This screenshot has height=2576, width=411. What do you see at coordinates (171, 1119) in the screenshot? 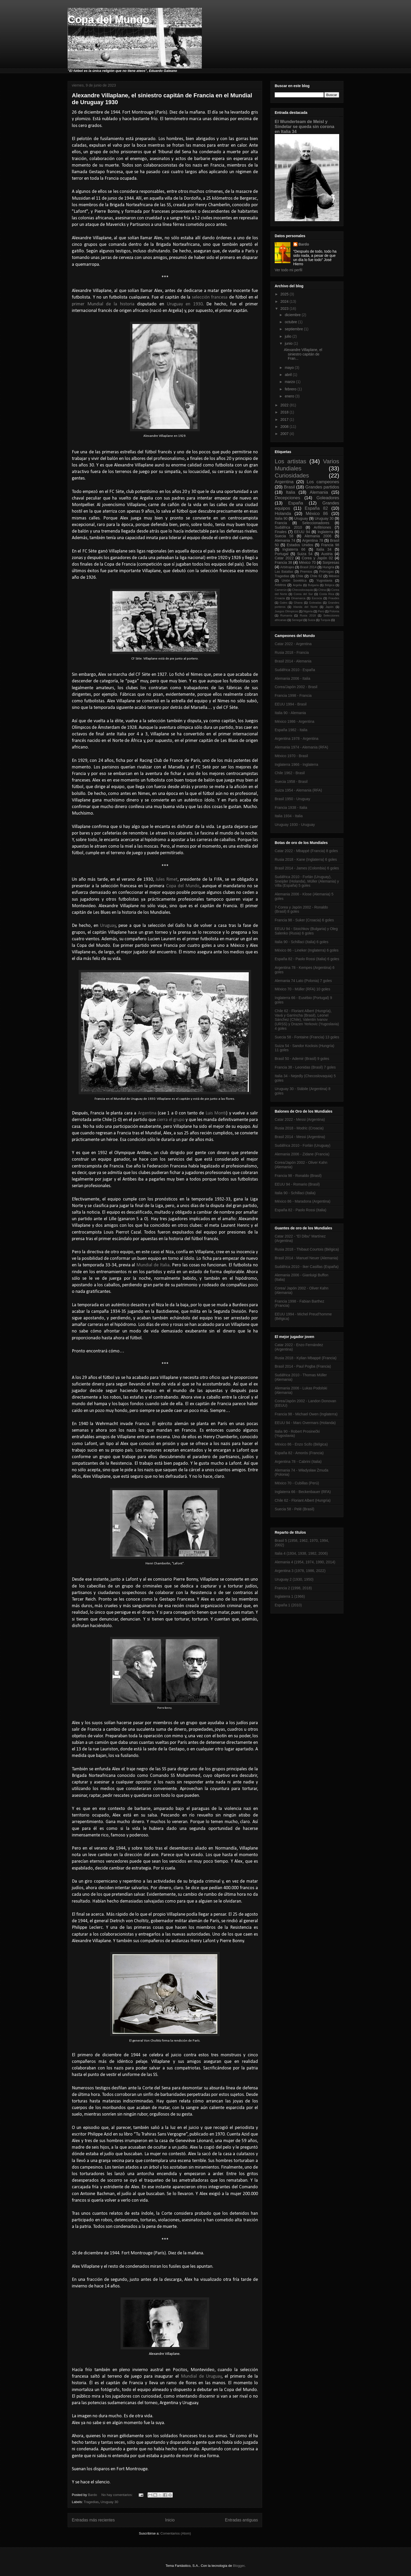
I see `cierra el grupo` at bounding box center [171, 1119].